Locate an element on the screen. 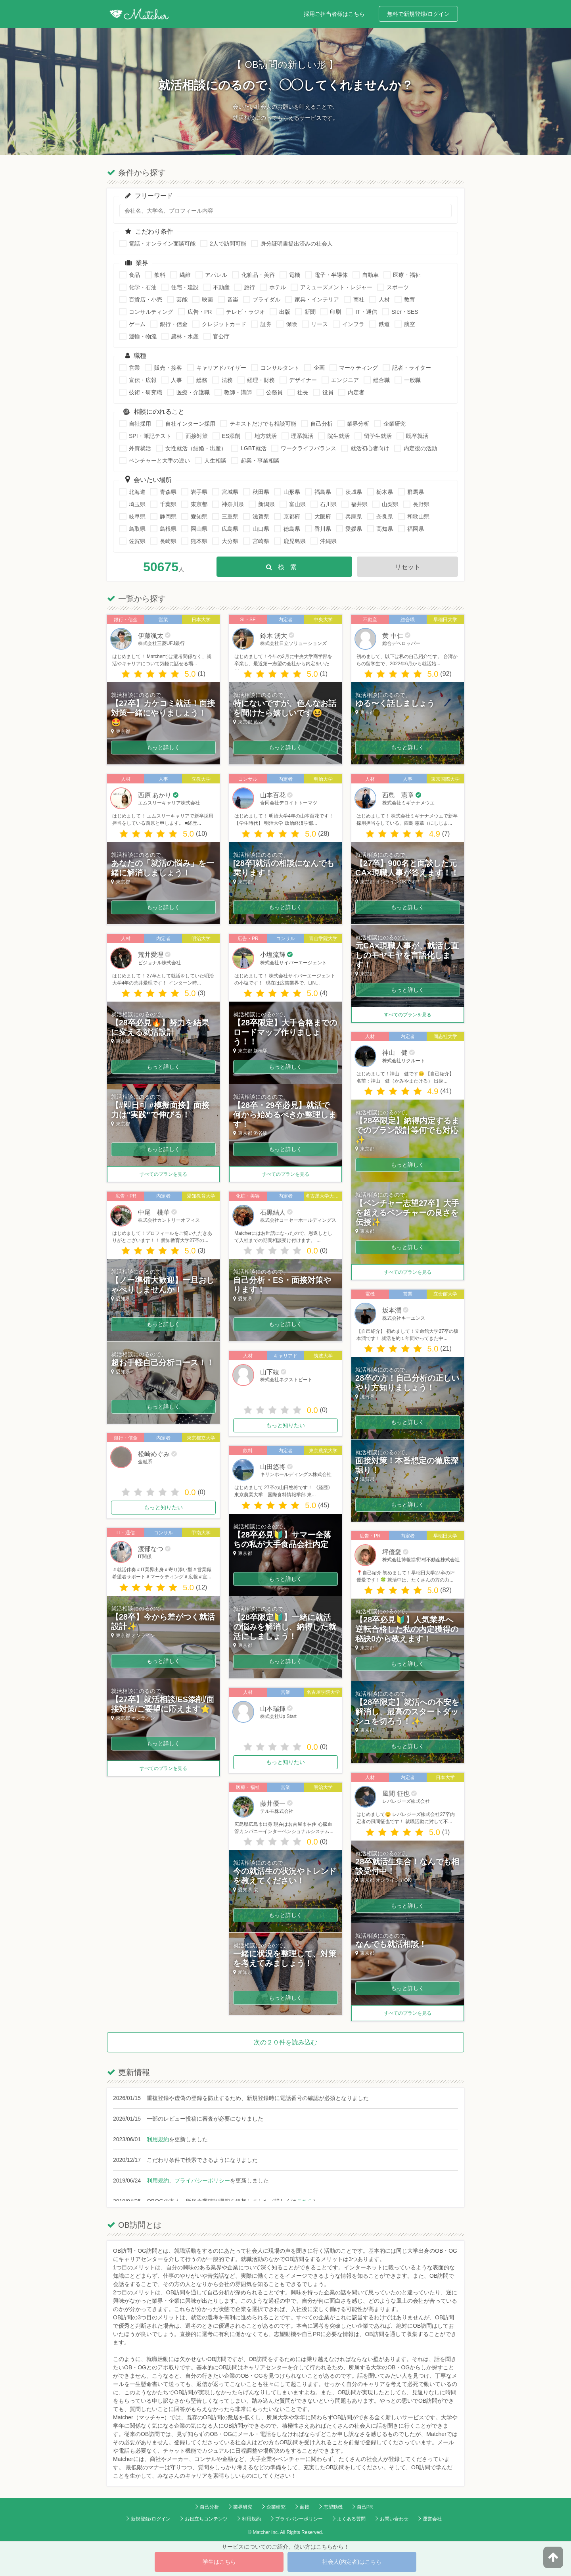 This screenshot has height=2576, width=571. 化粧品・美容 is located at coordinates (258, 275).